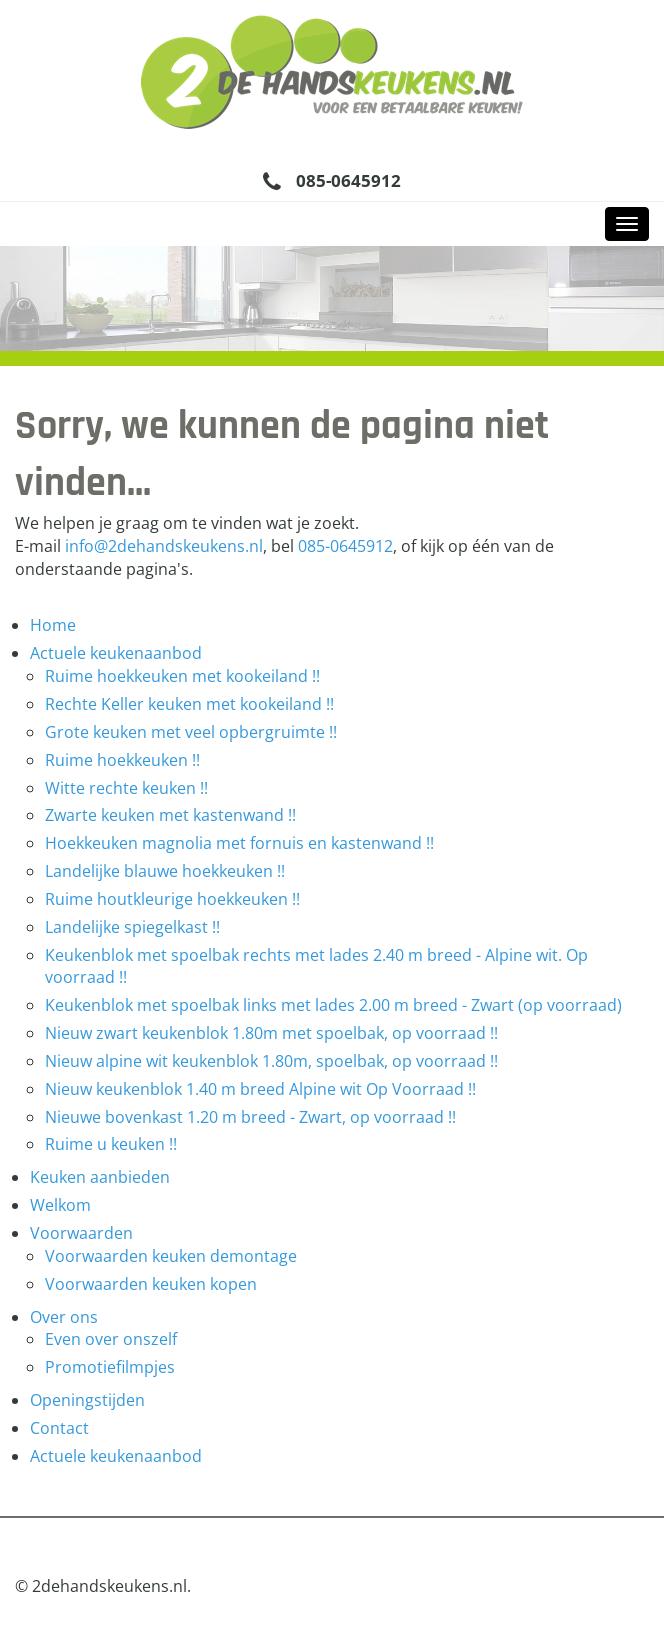 The width and height of the screenshot is (664, 1644). What do you see at coordinates (111, 1144) in the screenshot?
I see `Ruime u keuken !!` at bounding box center [111, 1144].